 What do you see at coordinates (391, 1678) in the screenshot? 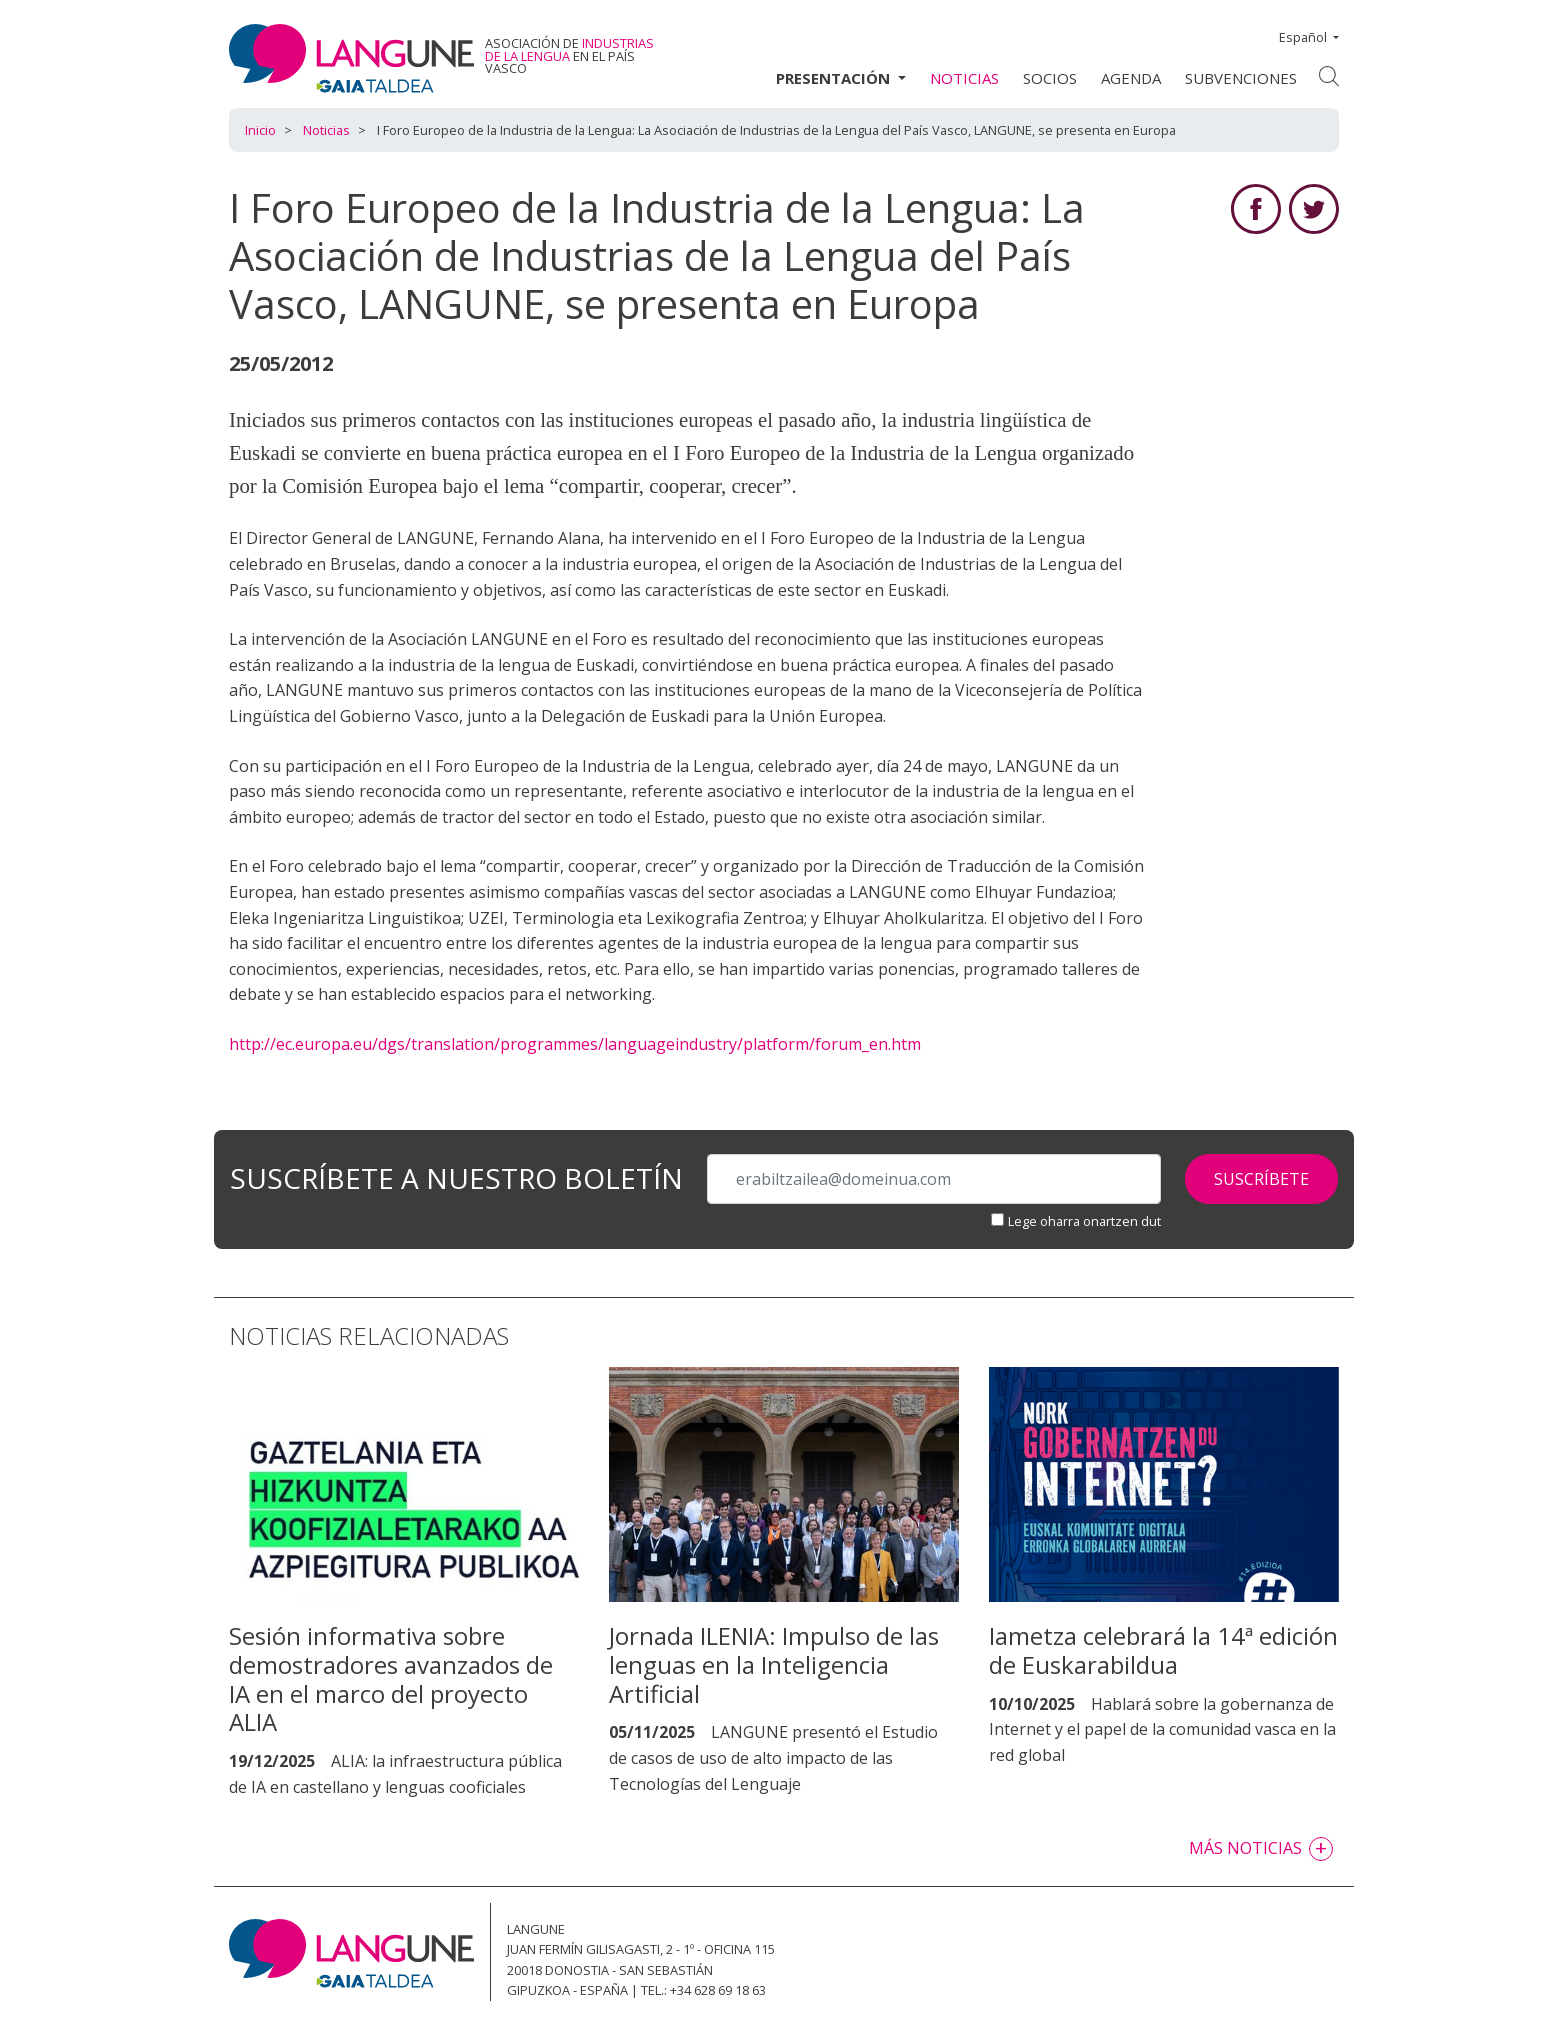
I see `Sesión informativa sobre demostradores avanzados de IA en el marco del proyecto ALIA` at bounding box center [391, 1678].